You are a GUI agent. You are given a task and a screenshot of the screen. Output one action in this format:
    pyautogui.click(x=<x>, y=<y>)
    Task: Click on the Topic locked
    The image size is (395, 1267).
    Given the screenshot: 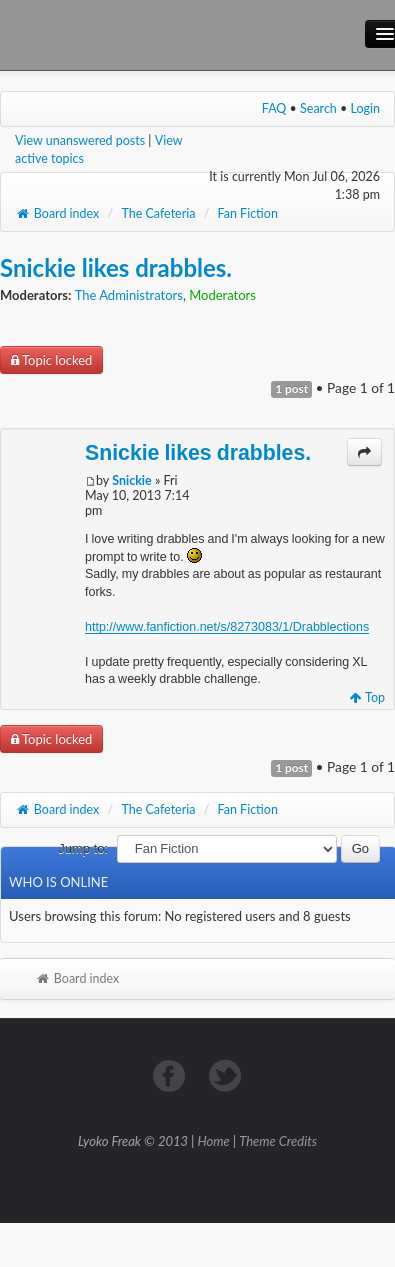 What is the action you would take?
    pyautogui.click(x=51, y=360)
    